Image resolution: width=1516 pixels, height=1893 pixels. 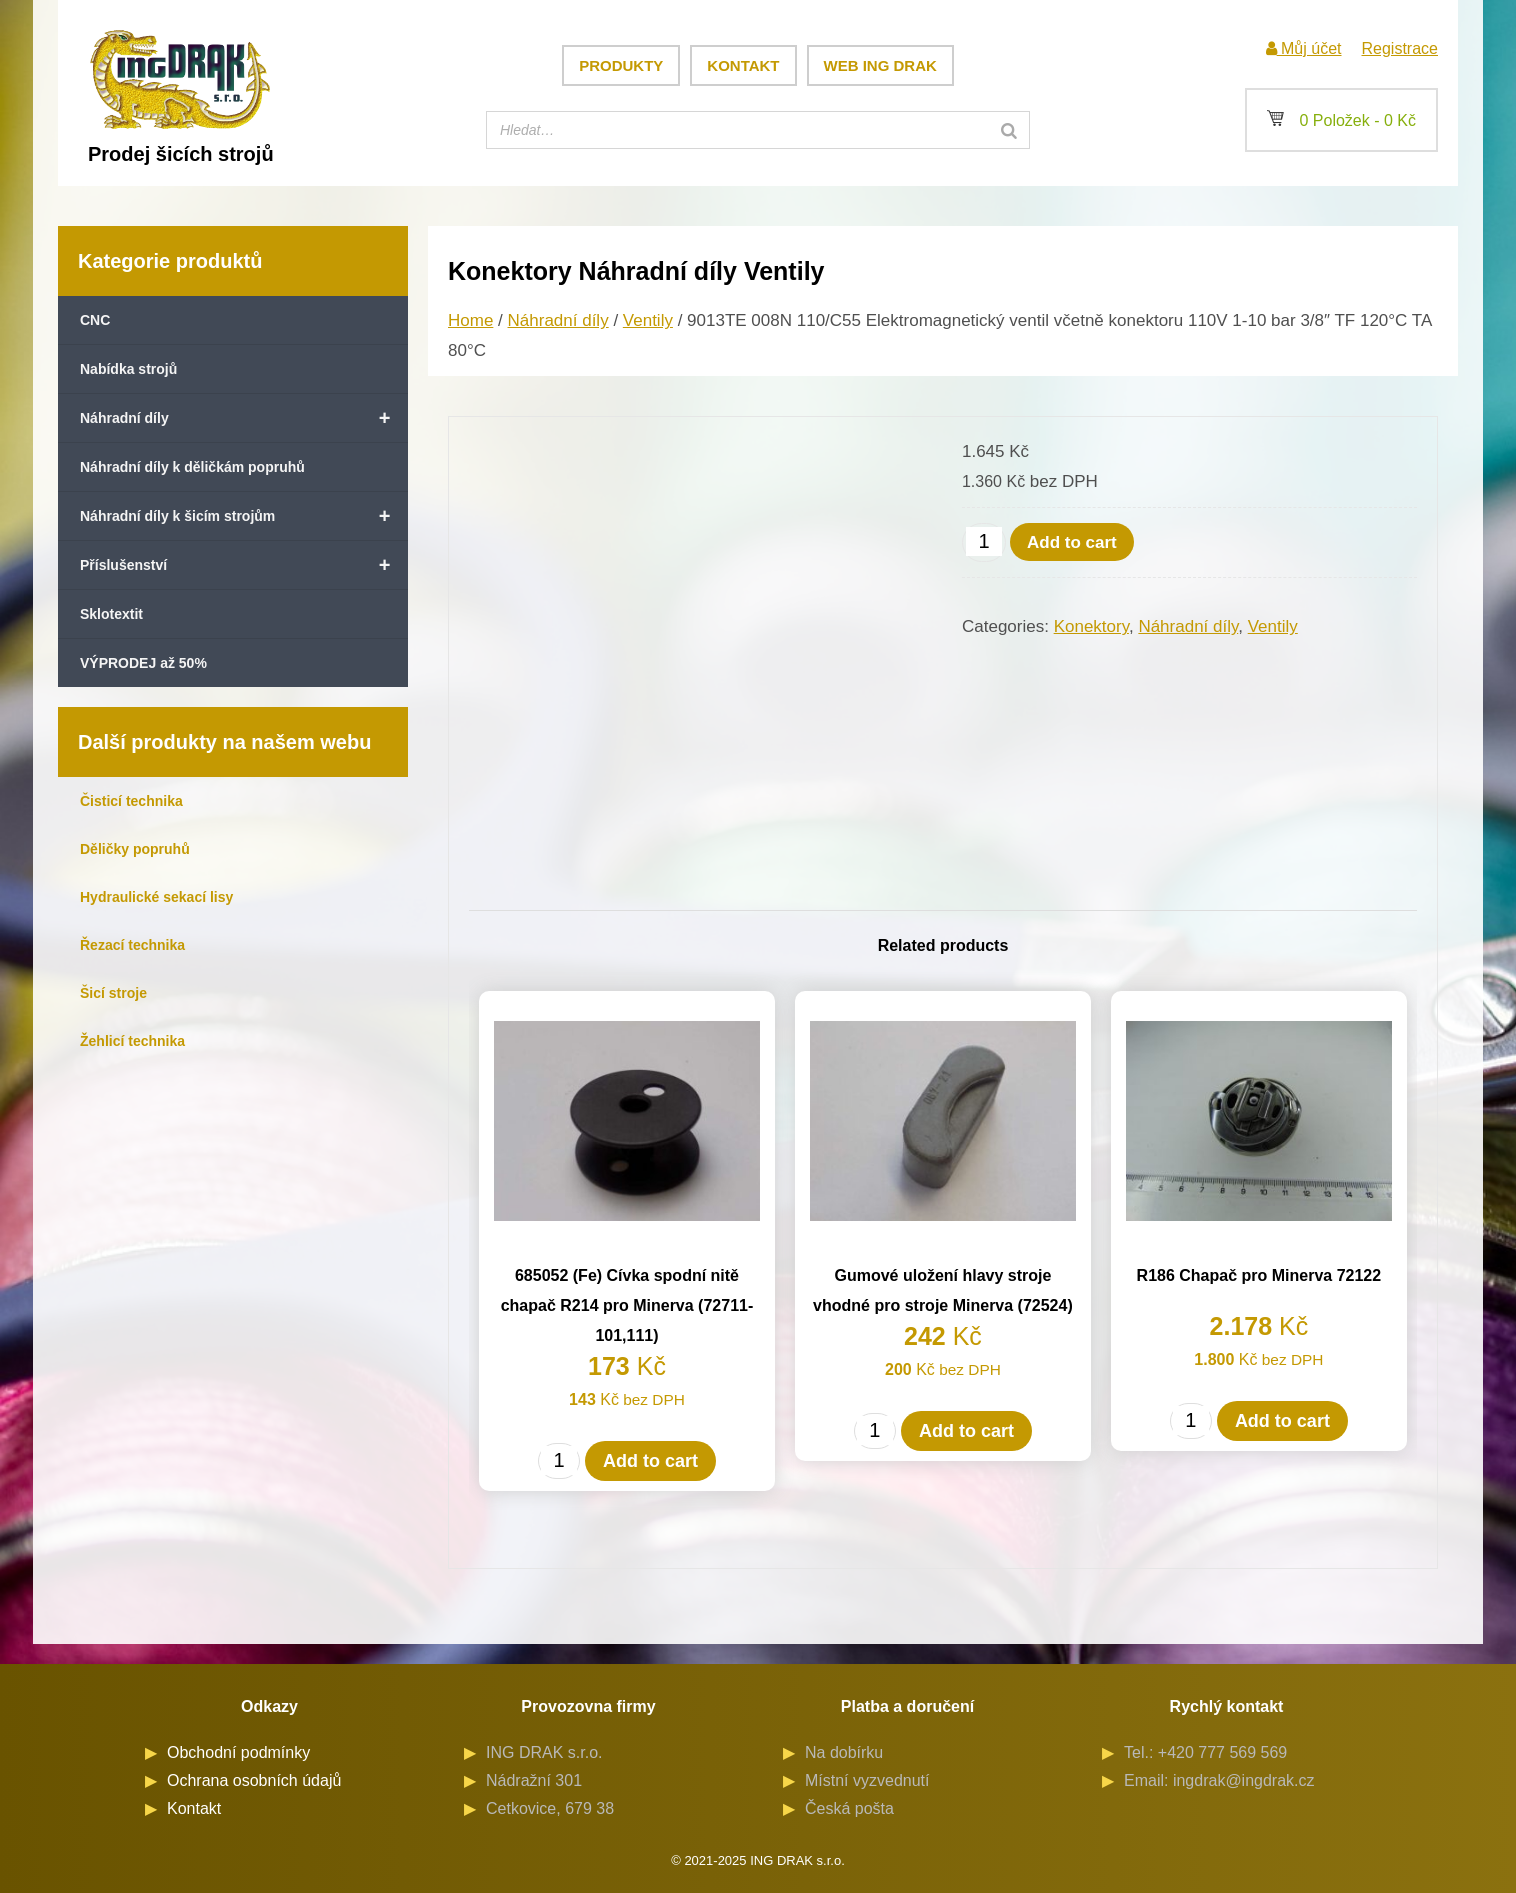 What do you see at coordinates (244, 418) in the screenshot?
I see `Náhradní díly` at bounding box center [244, 418].